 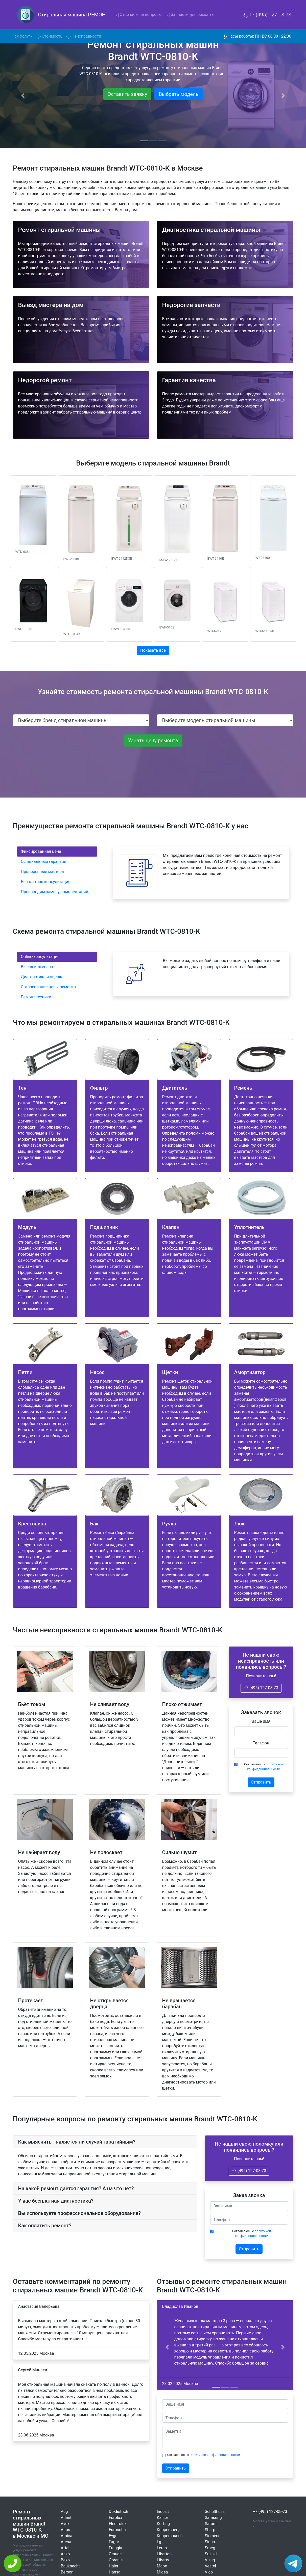 I want to click on Korting, so click(x=163, y=2523).